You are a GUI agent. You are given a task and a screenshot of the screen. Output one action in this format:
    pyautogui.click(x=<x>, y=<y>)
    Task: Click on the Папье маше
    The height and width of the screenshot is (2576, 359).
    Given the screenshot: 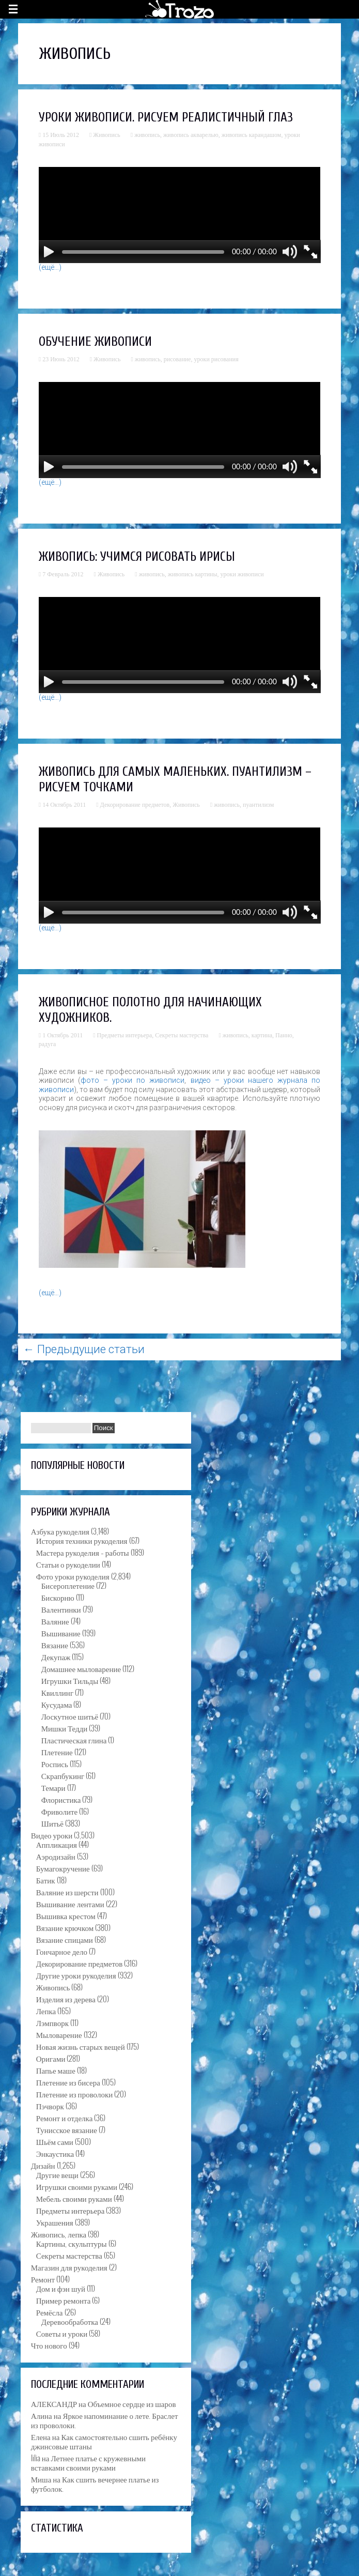 What is the action you would take?
    pyautogui.click(x=55, y=2070)
    